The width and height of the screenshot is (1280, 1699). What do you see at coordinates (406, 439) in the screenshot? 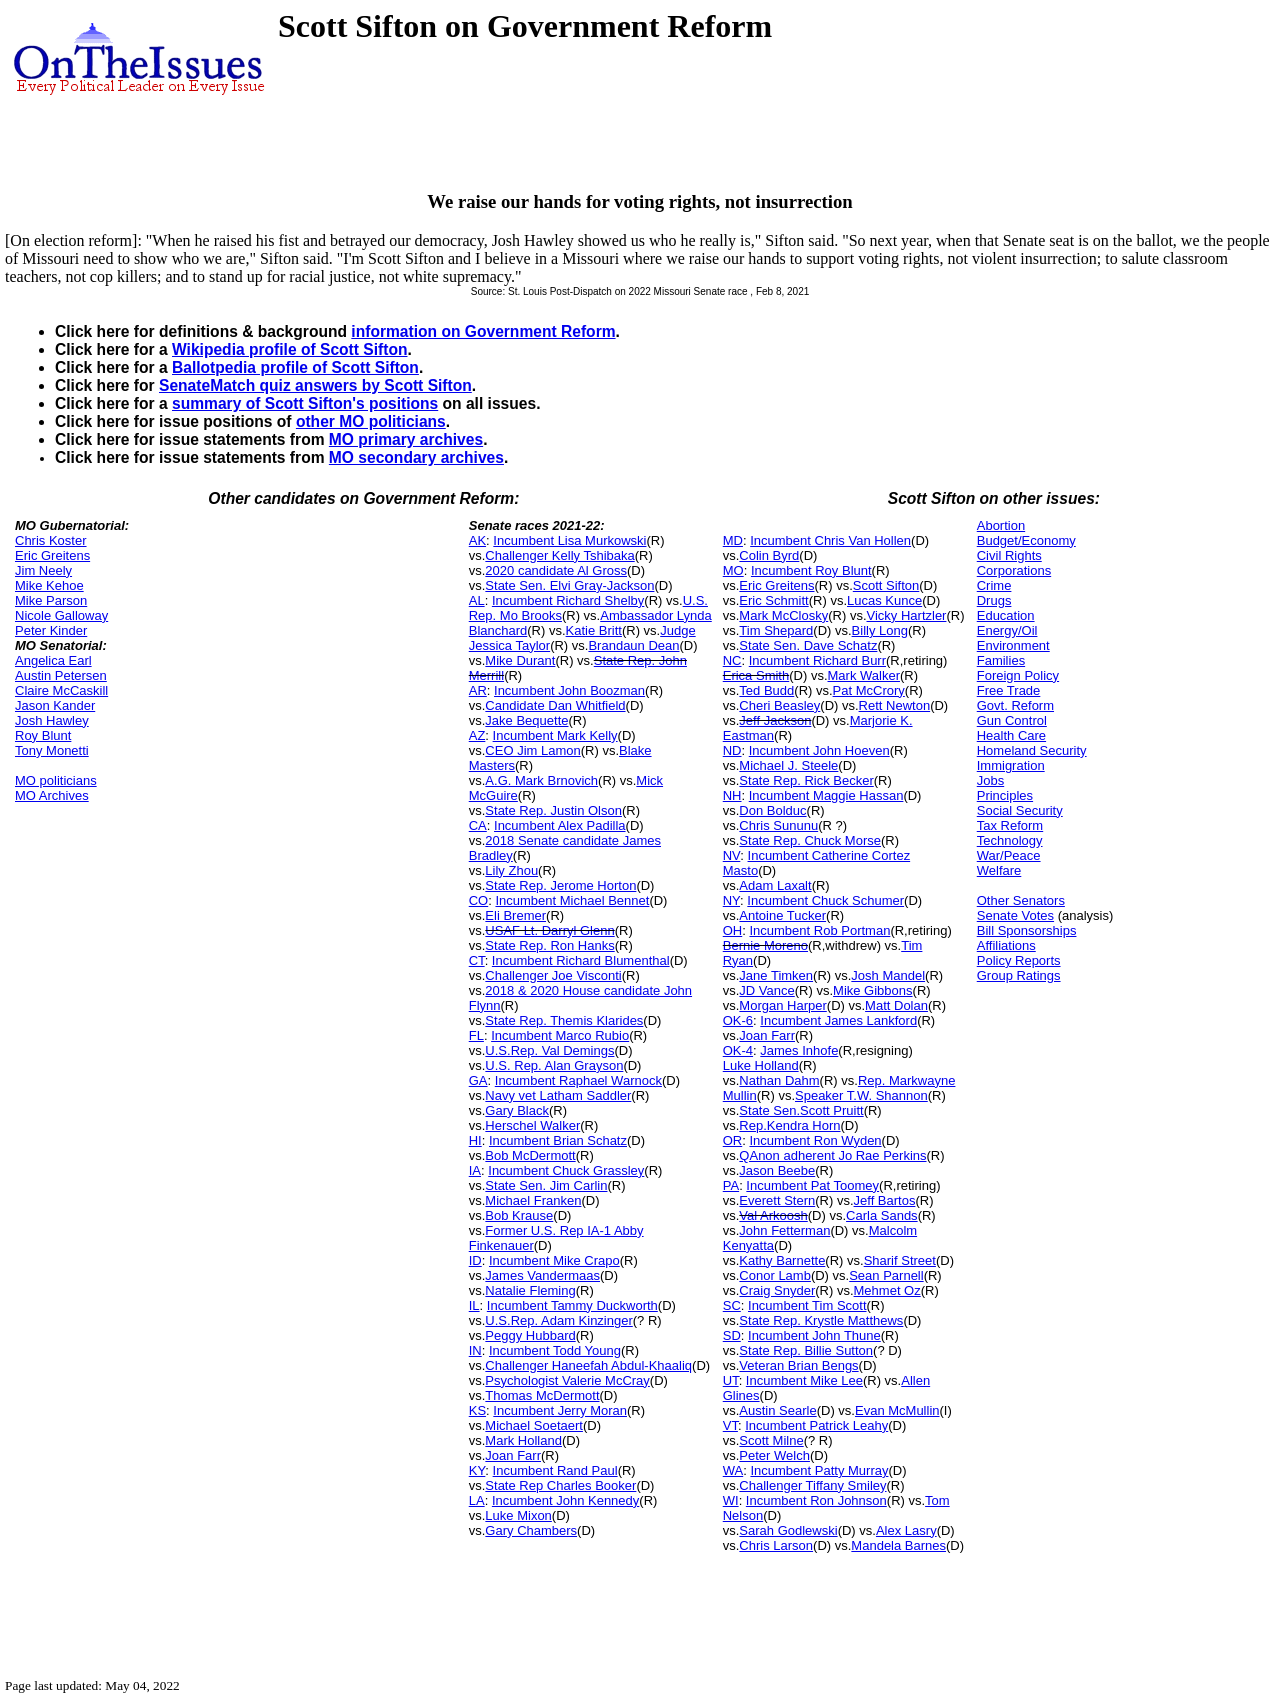
I see `MO primary archives` at bounding box center [406, 439].